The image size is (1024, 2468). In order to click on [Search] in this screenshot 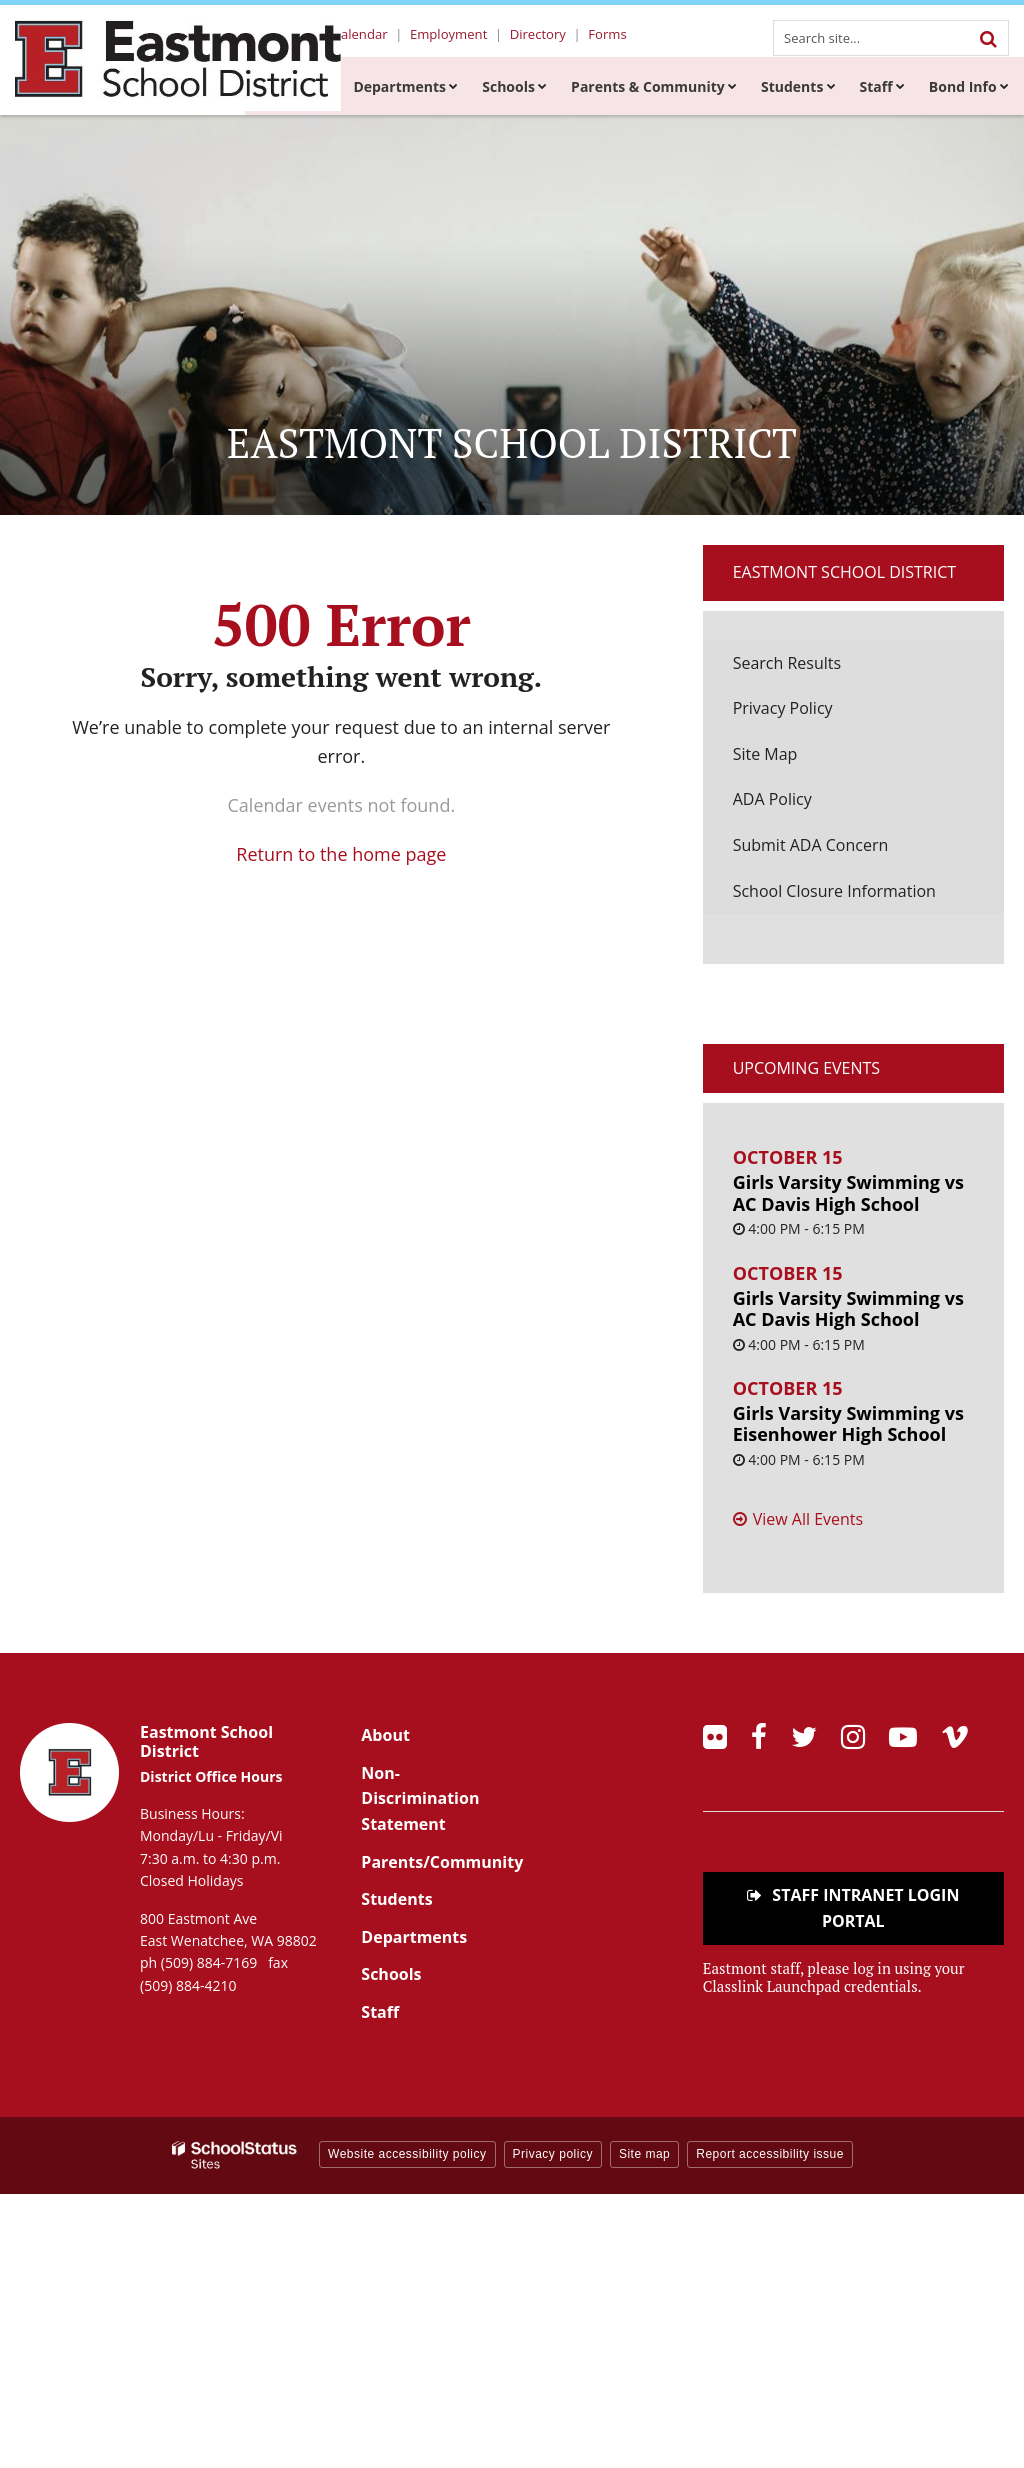, I will do `click(988, 38)`.